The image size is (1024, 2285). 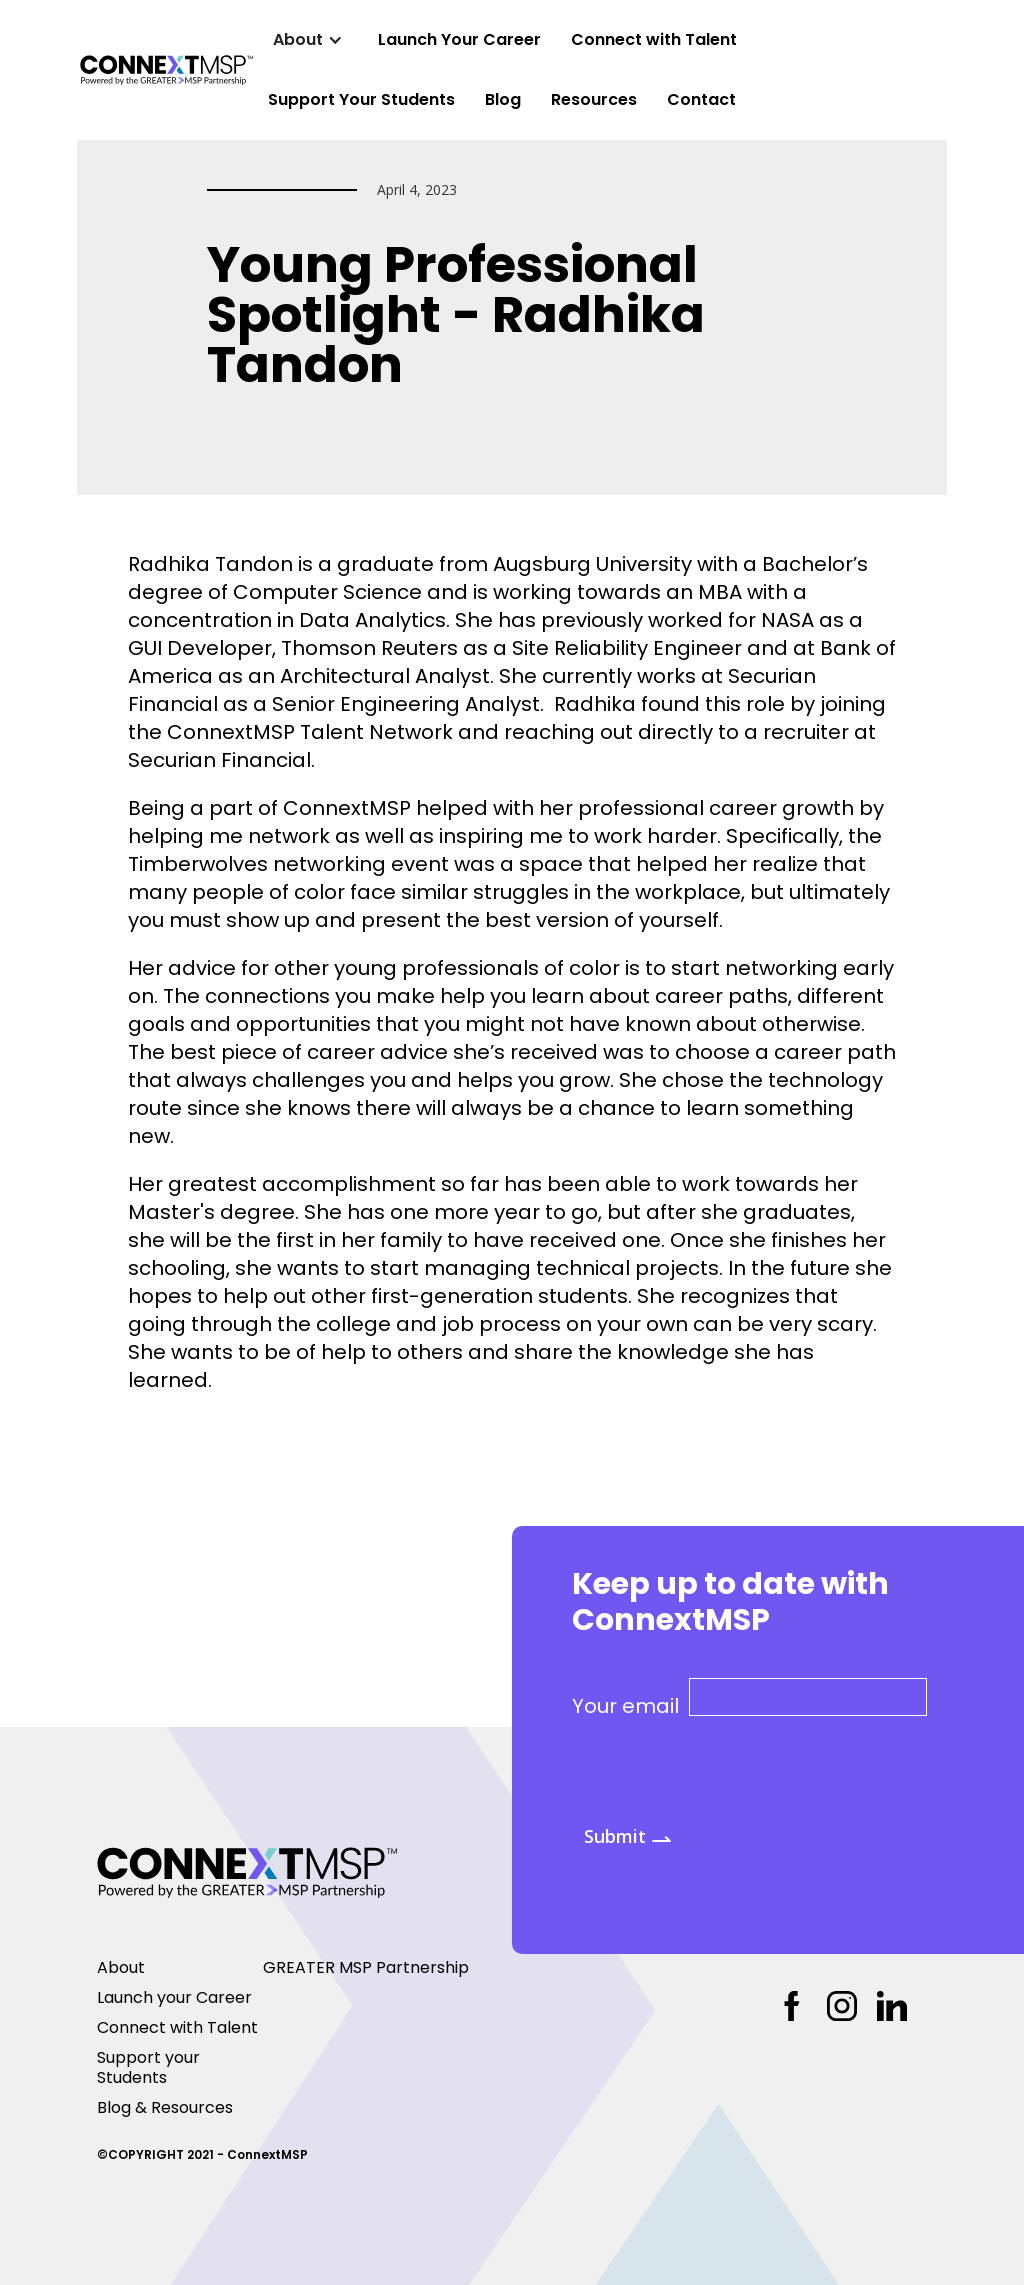 What do you see at coordinates (654, 39) in the screenshot?
I see `Connect with Talent` at bounding box center [654, 39].